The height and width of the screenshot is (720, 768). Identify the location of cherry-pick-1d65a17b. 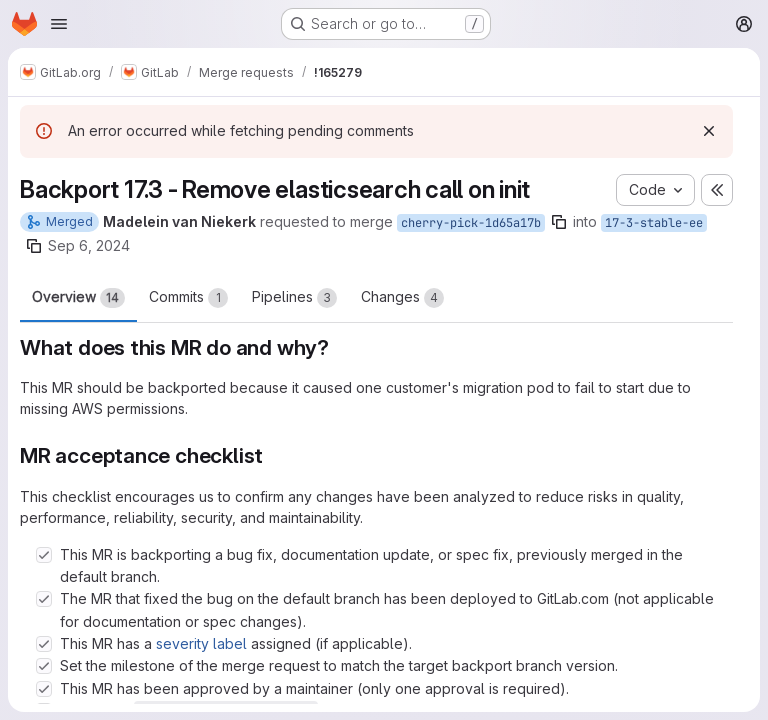
(471, 223).